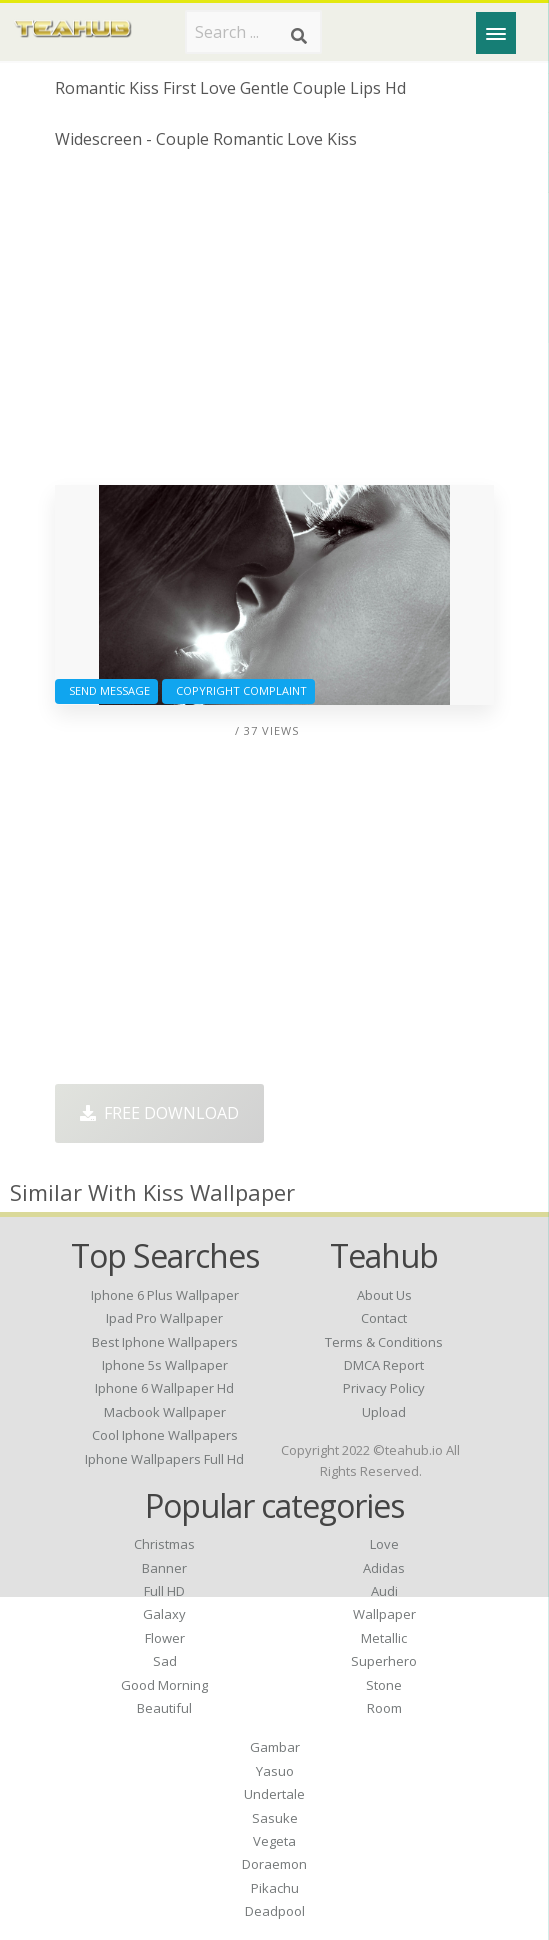 This screenshot has height=1940, width=549. I want to click on [Search term], so click(253, 32).